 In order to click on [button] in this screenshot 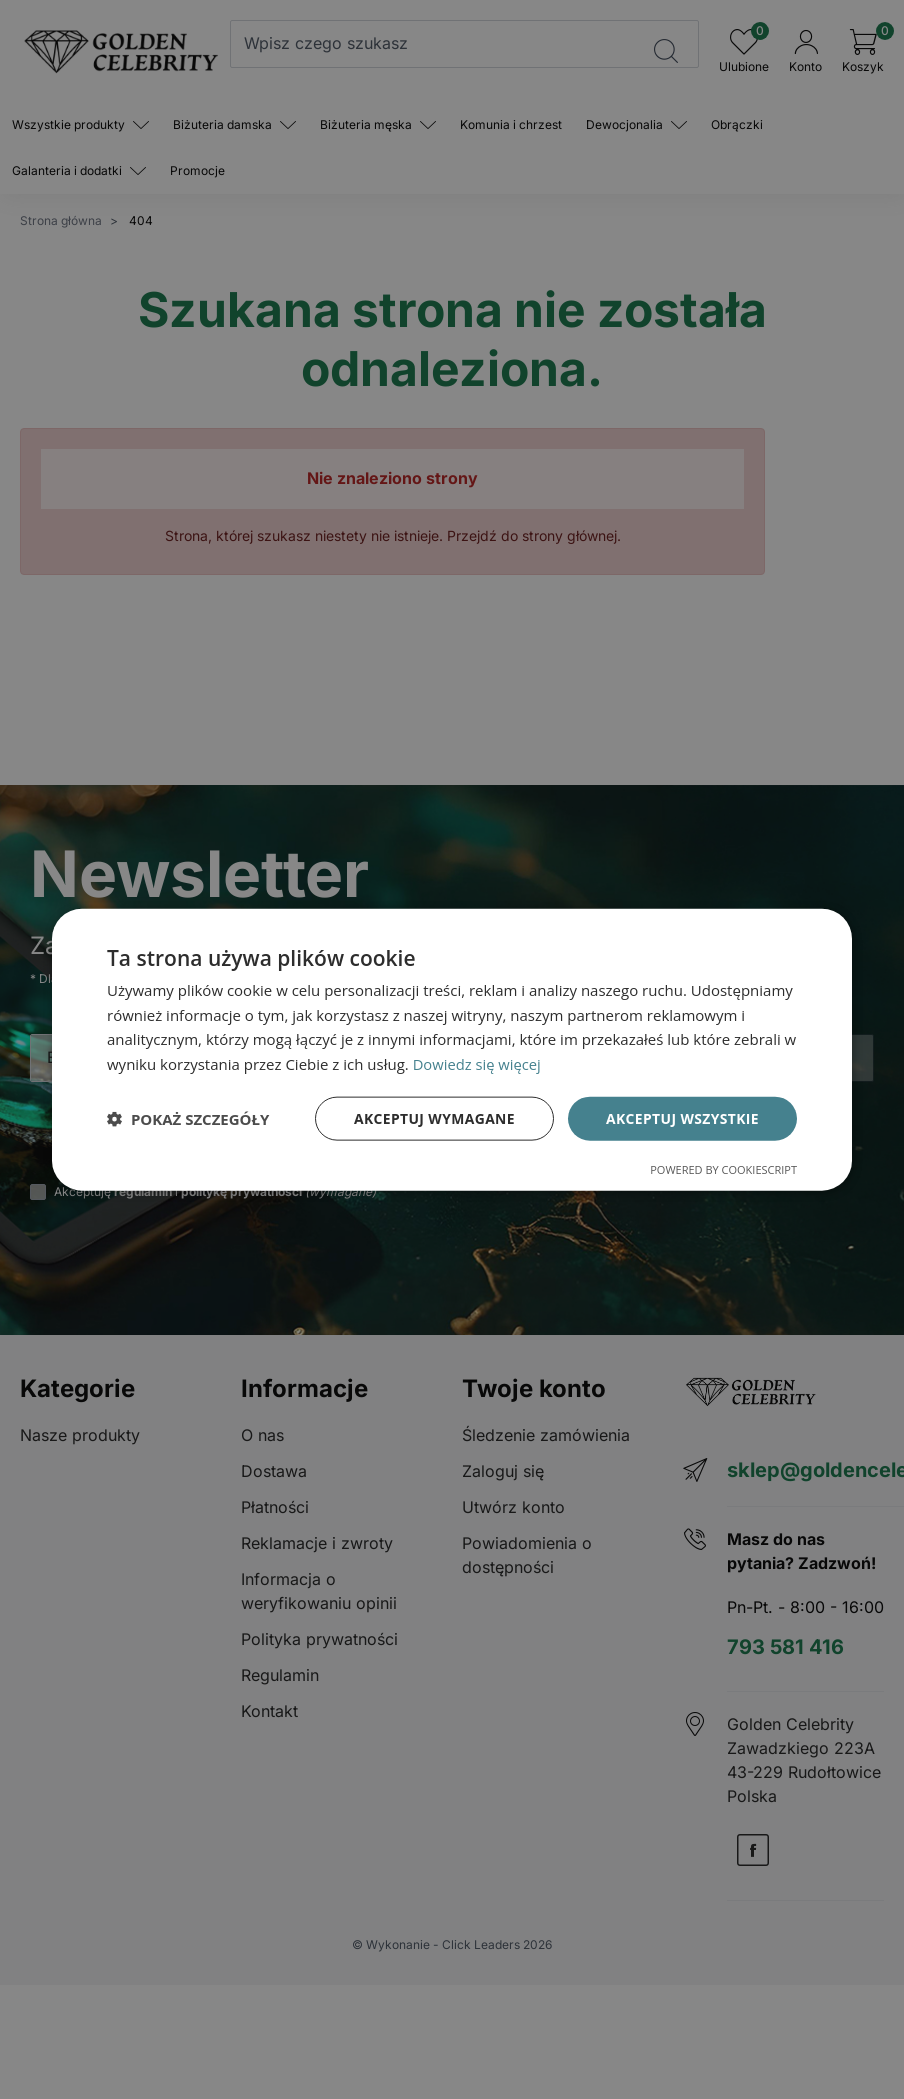, I will do `click(188, 1119)`.